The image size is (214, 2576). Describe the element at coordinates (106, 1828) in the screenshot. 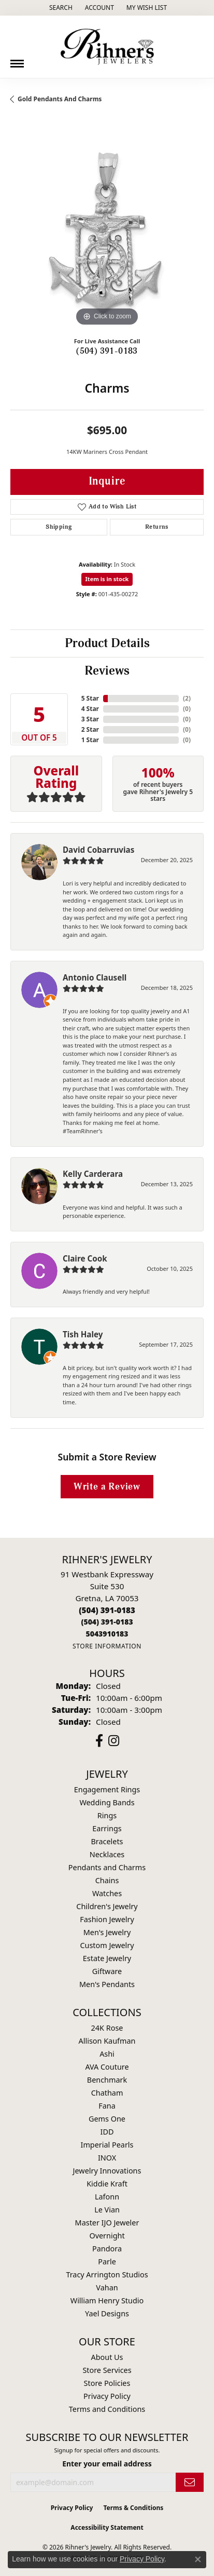

I see `Earrings [menuitem]` at that location.